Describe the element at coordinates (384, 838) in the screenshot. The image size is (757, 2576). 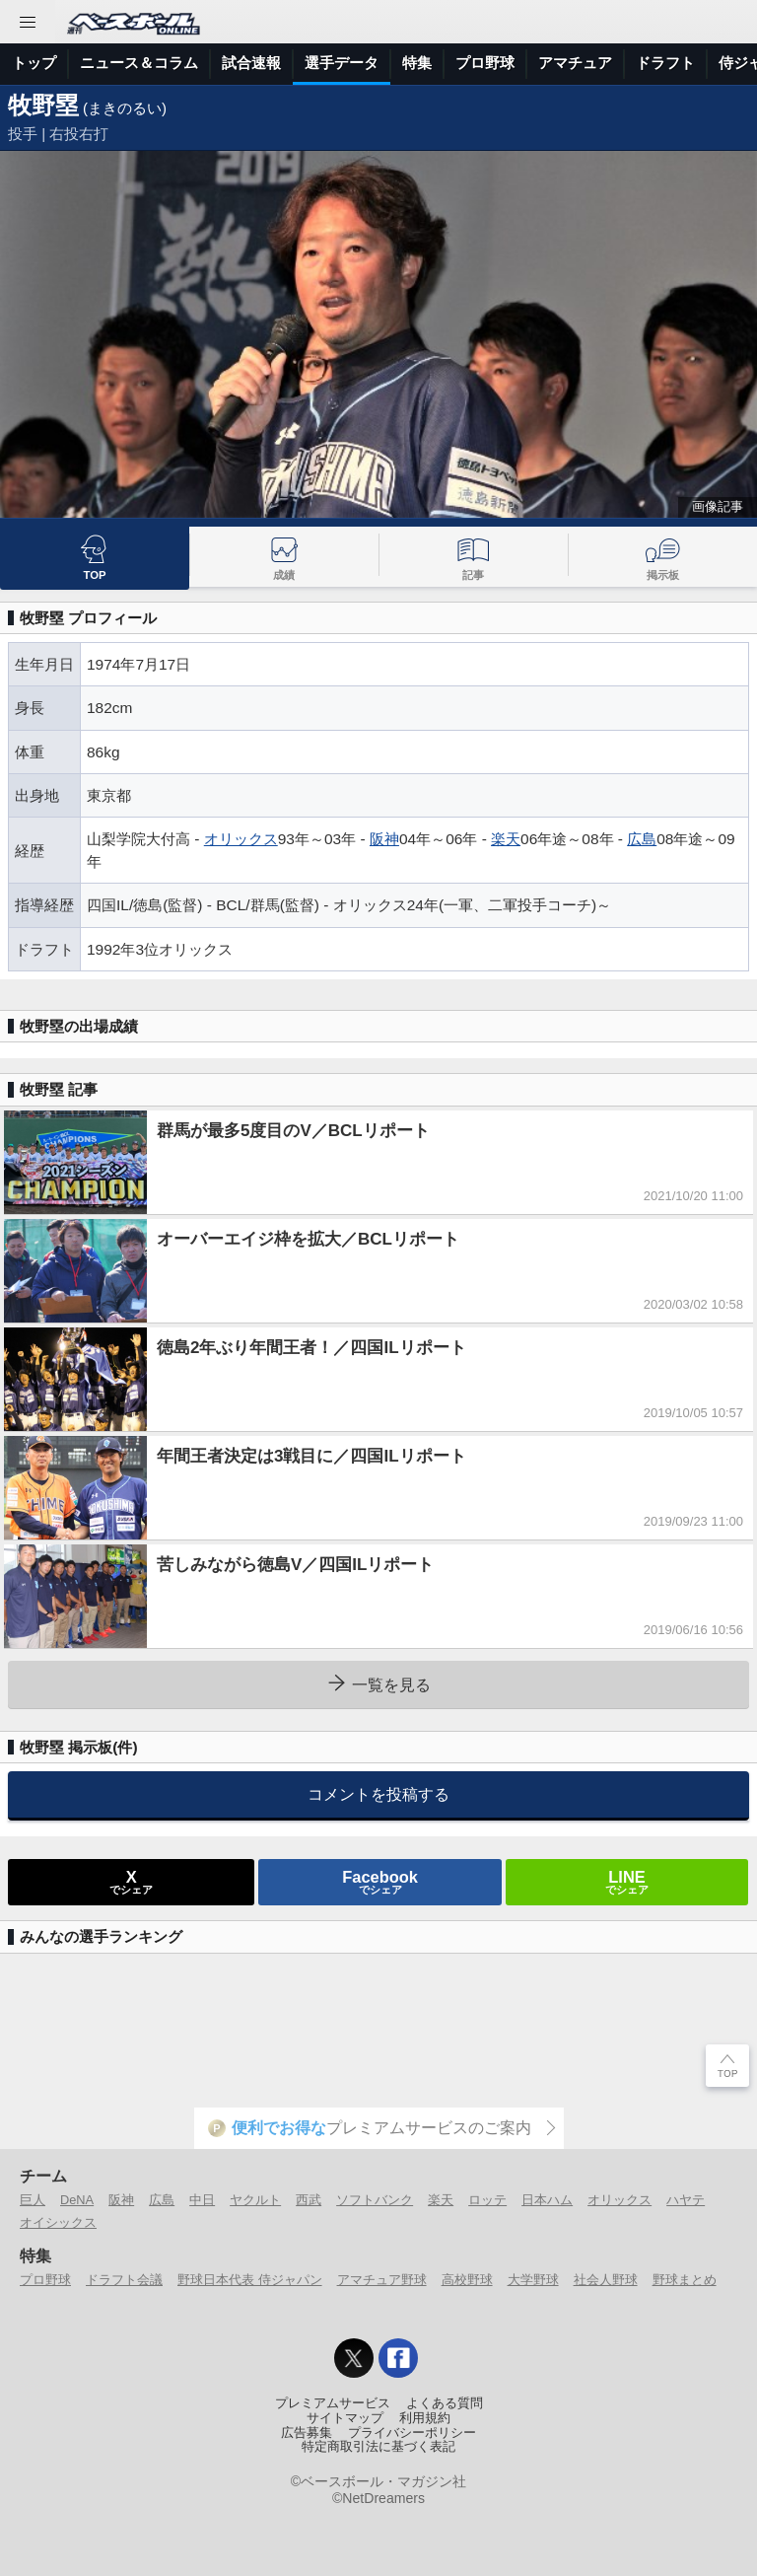
I see `阪神` at that location.